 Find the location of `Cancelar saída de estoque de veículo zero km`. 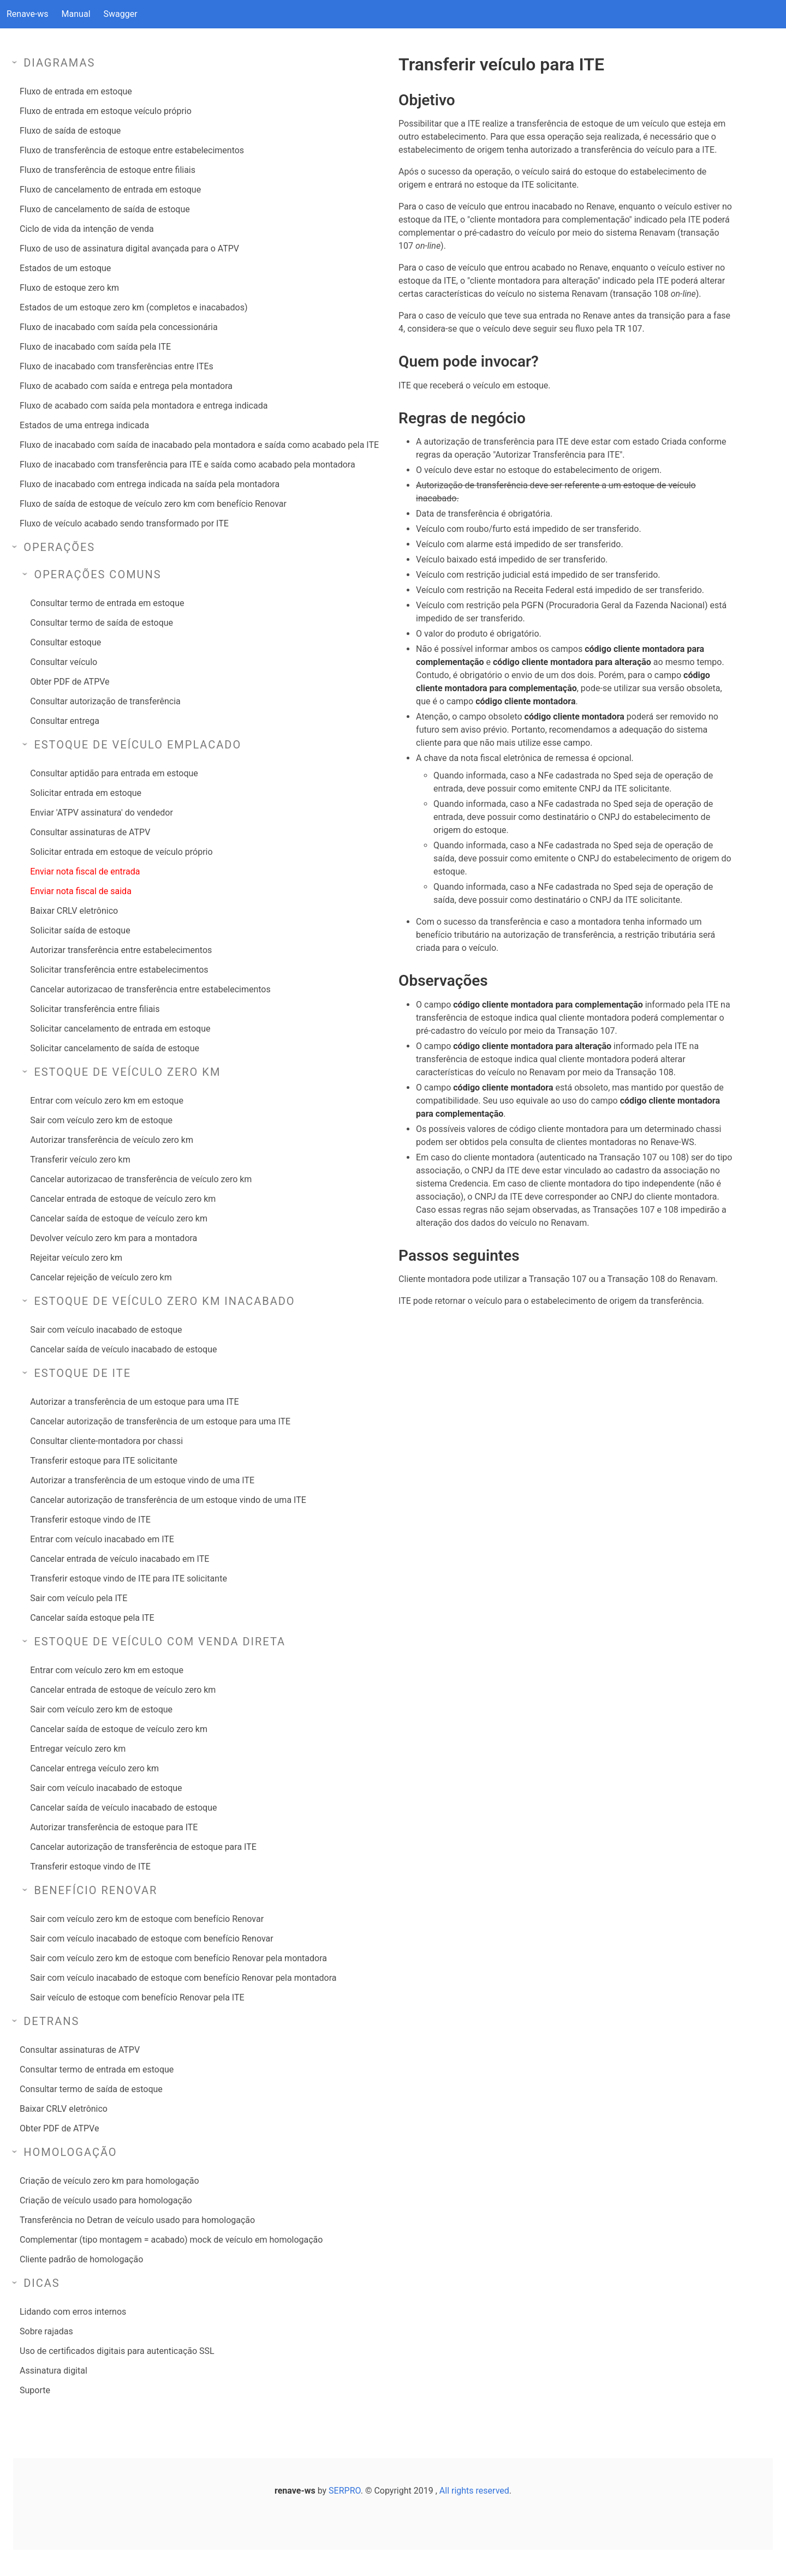

Cancelar saída de estoque de veículo zero km is located at coordinates (118, 1218).